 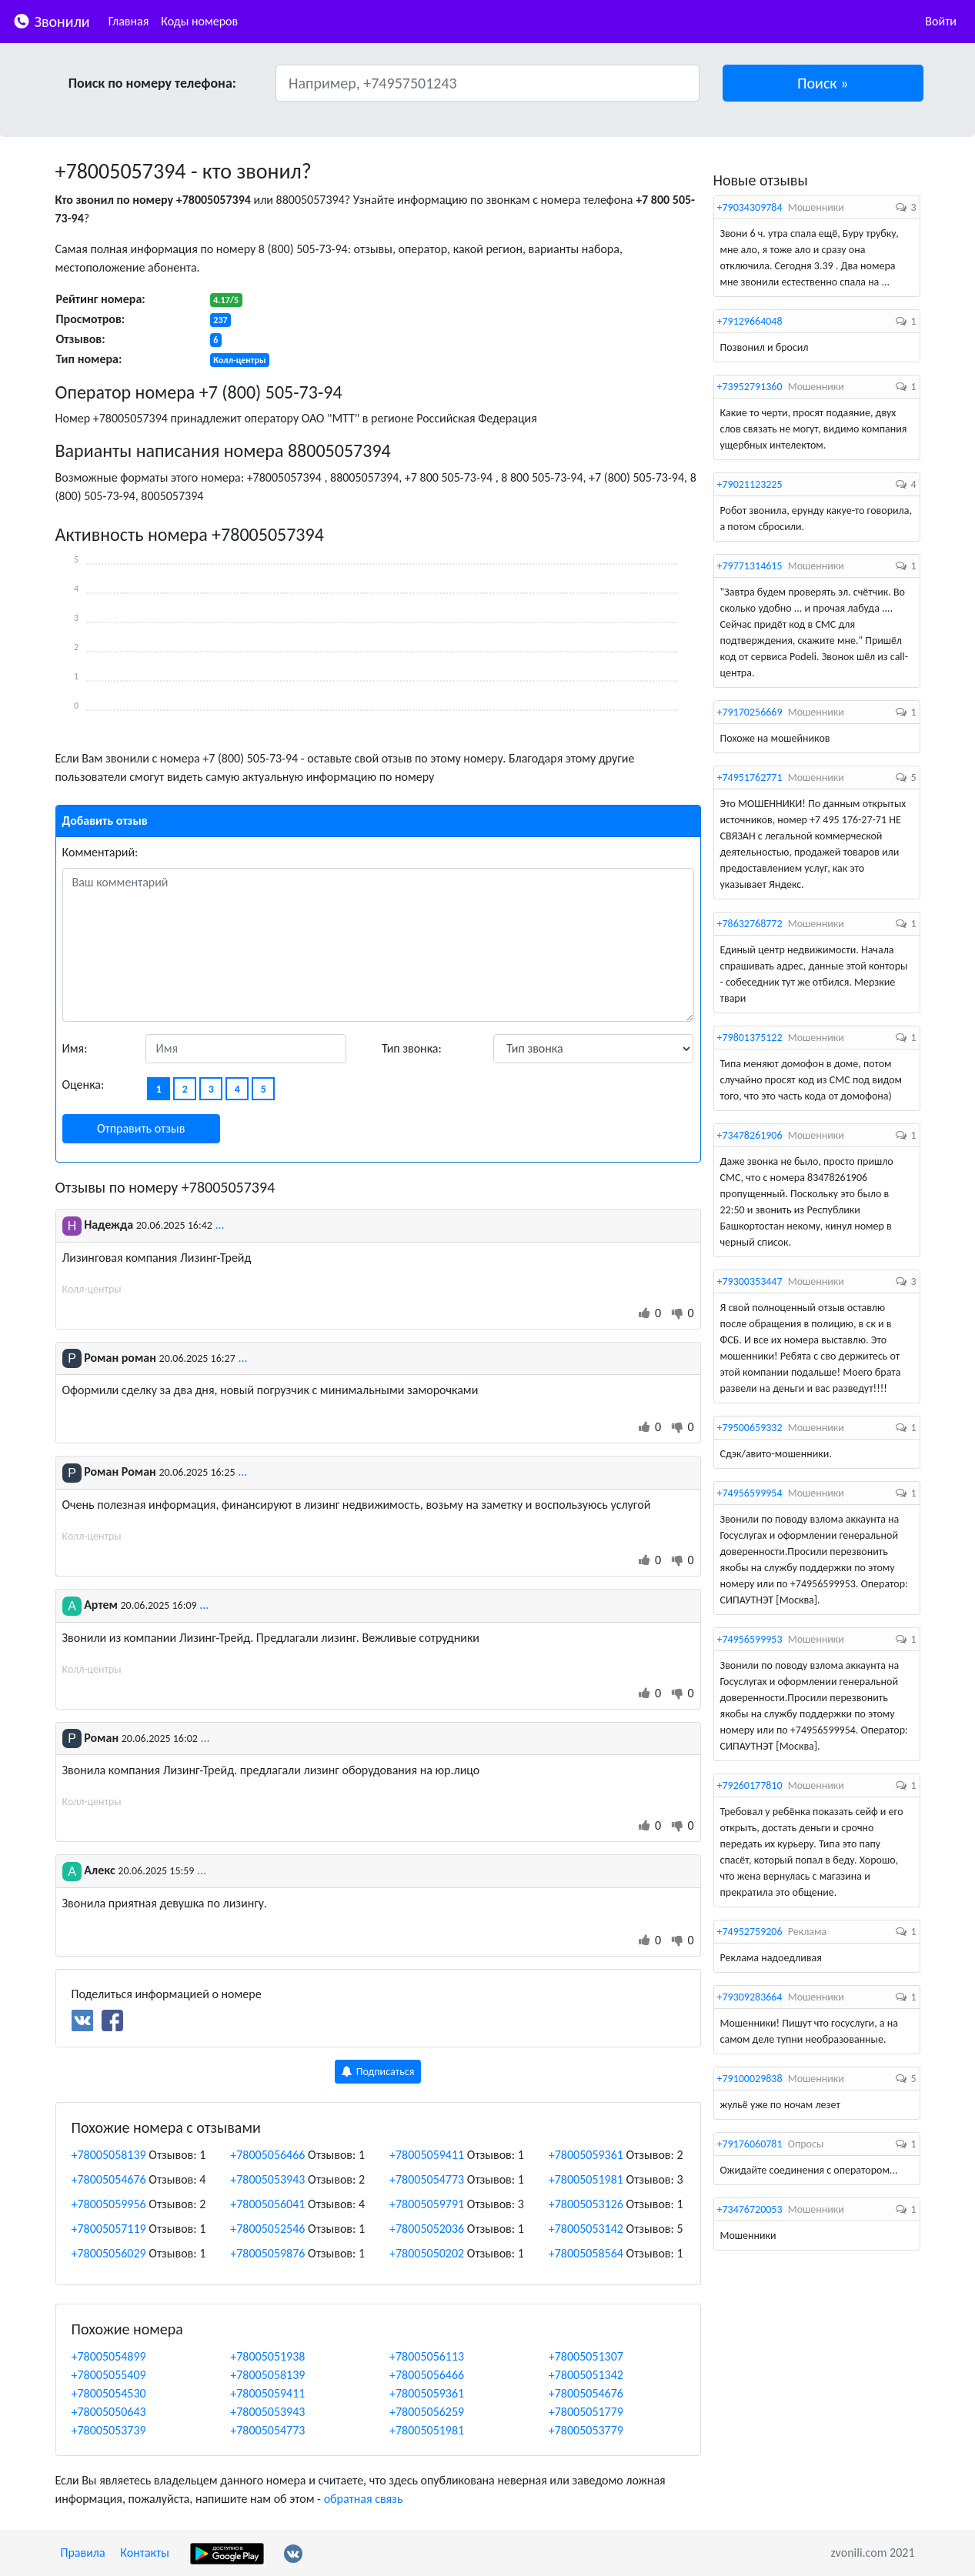 I want to click on Правила, so click(x=83, y=2552).